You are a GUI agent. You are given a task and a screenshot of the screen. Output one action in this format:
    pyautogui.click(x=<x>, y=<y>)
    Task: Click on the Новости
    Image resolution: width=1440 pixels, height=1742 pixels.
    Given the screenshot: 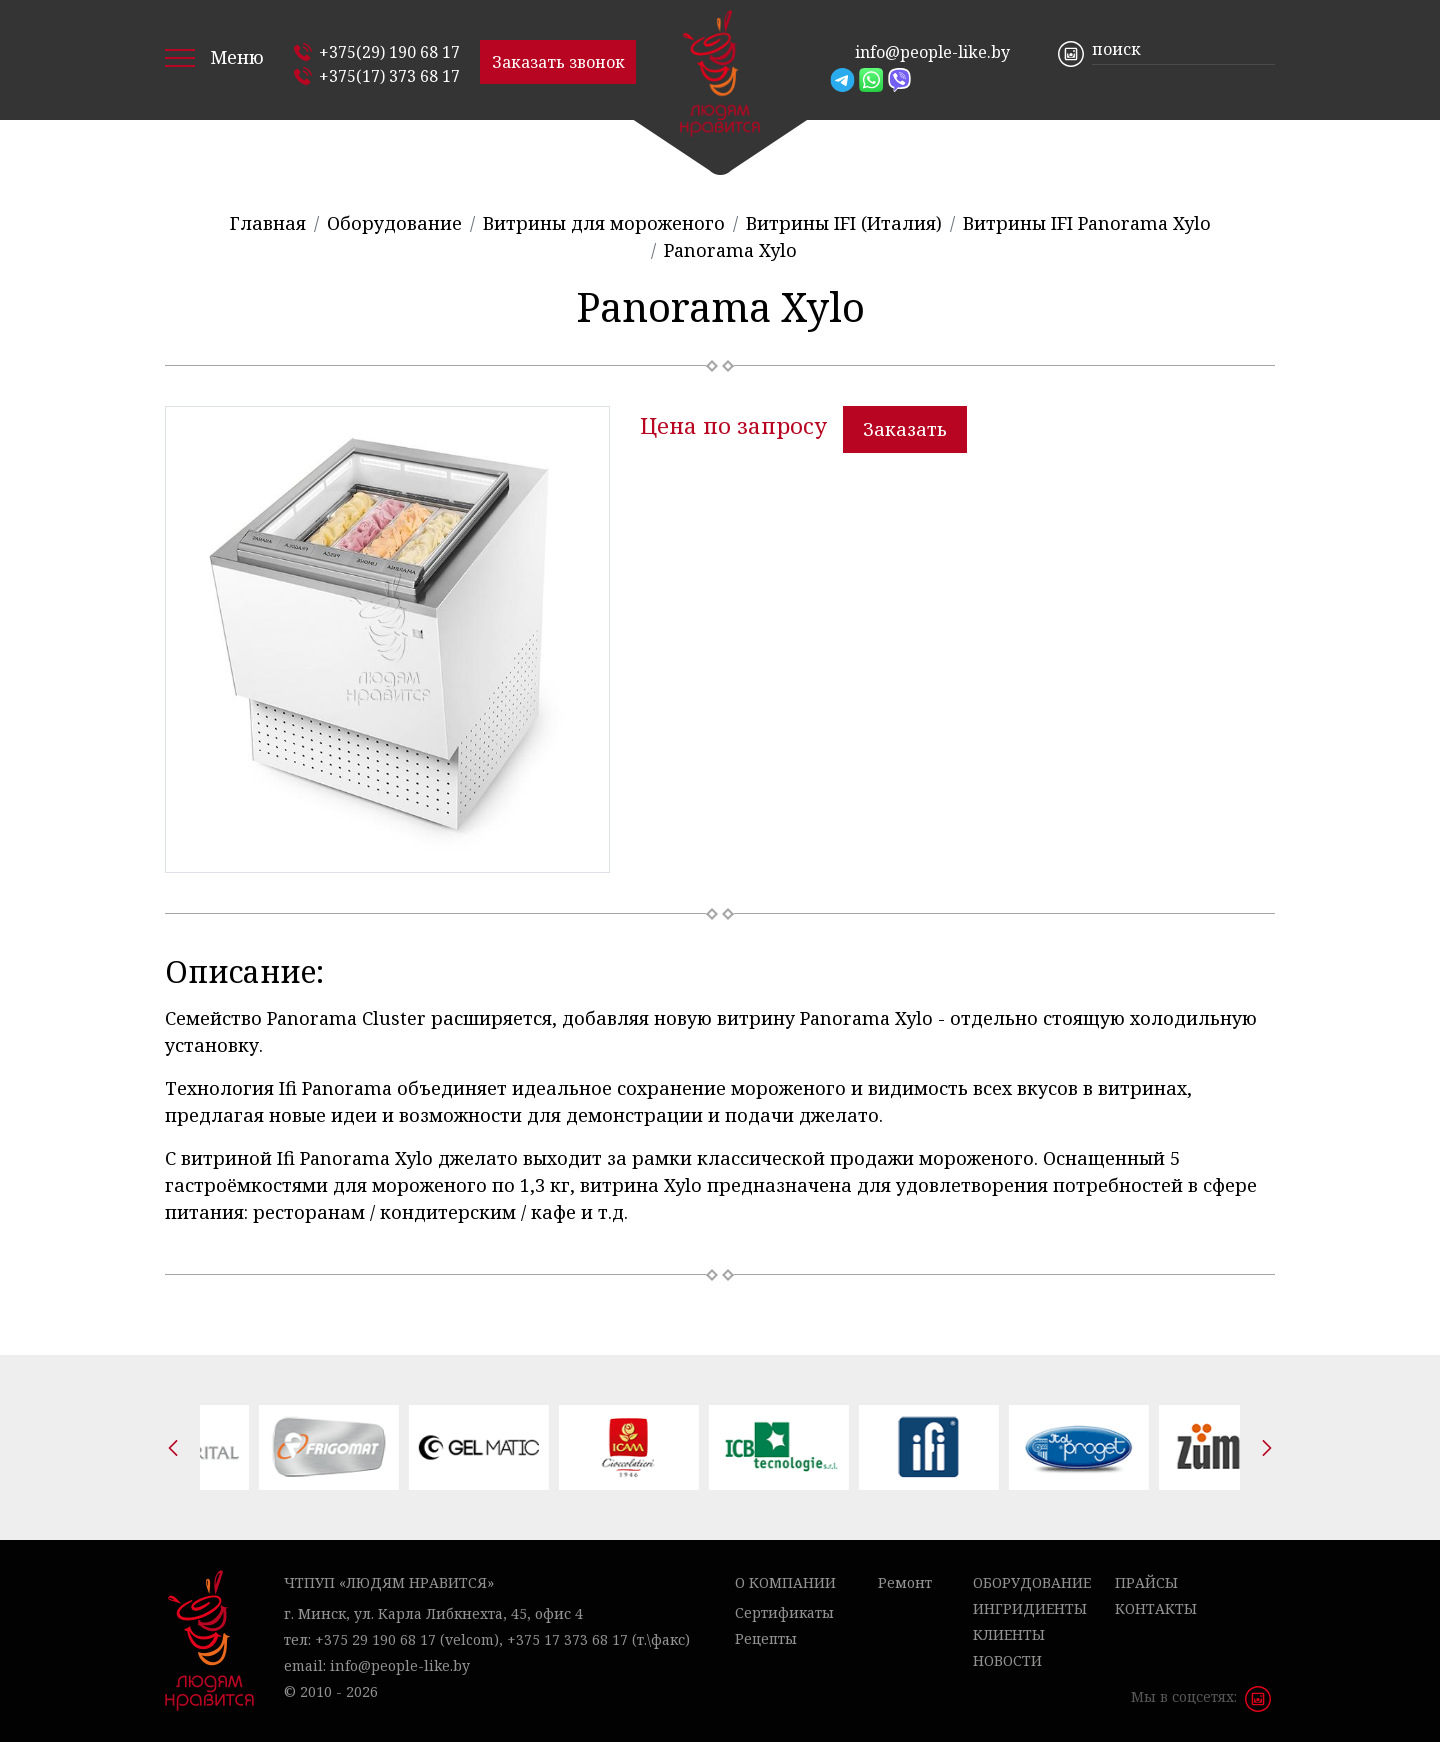 What is the action you would take?
    pyautogui.click(x=1007, y=1660)
    